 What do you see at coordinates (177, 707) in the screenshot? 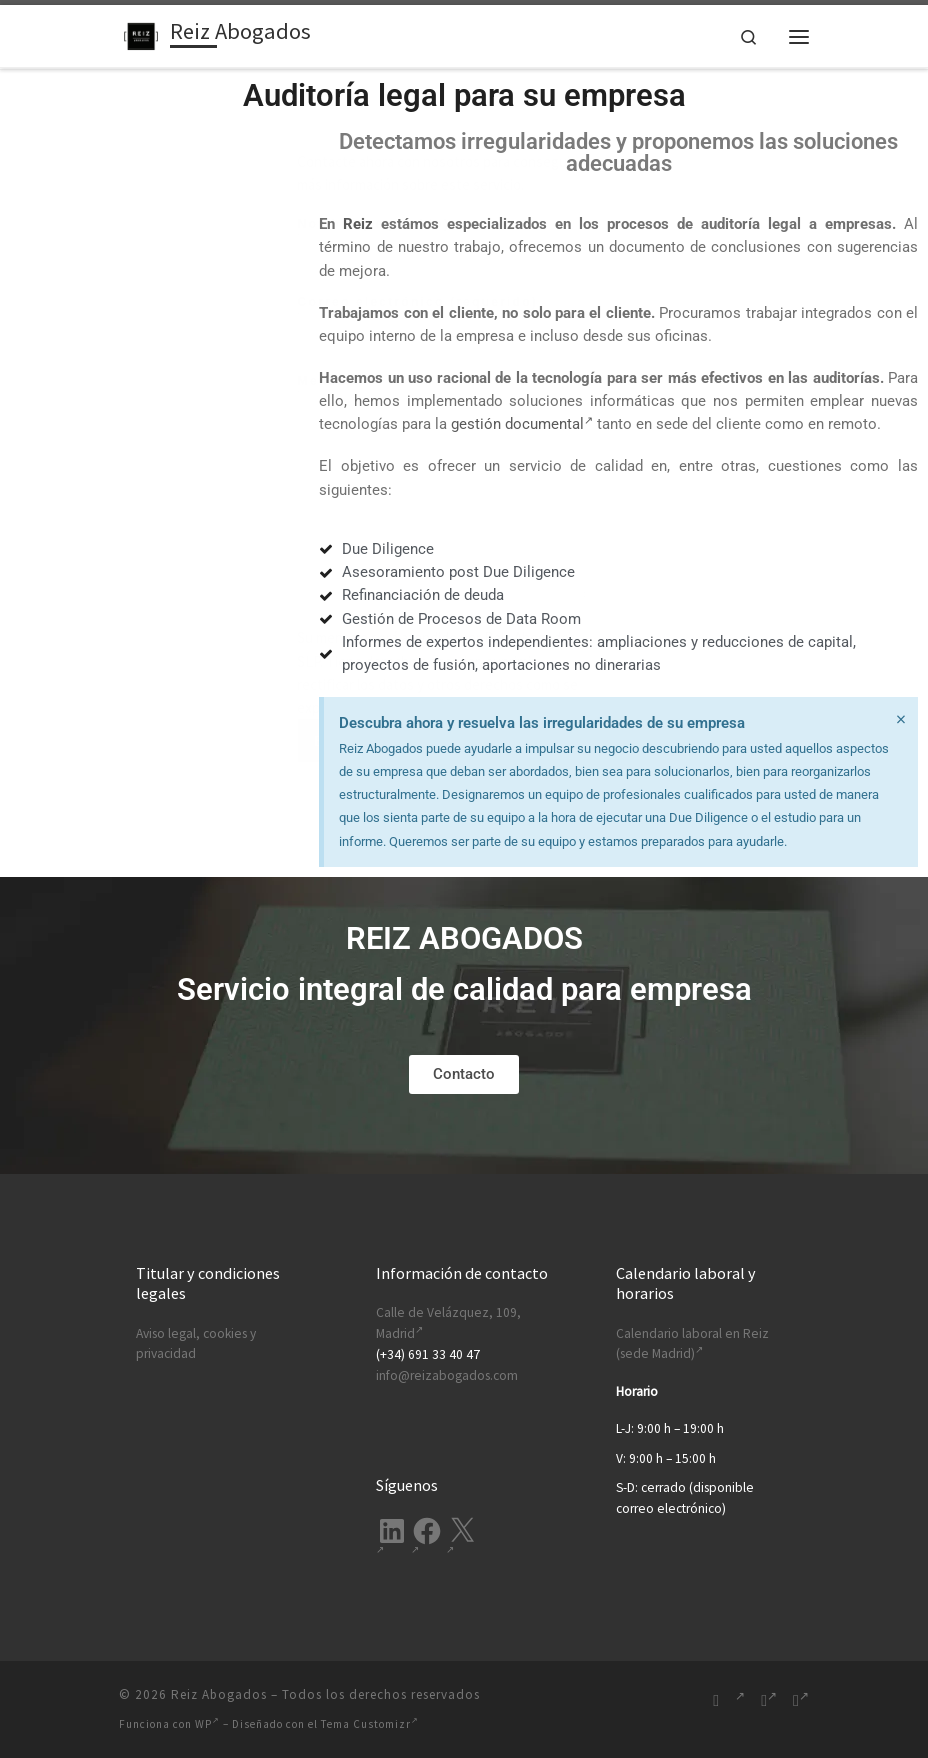
I see `política de privacidad` at bounding box center [177, 707].